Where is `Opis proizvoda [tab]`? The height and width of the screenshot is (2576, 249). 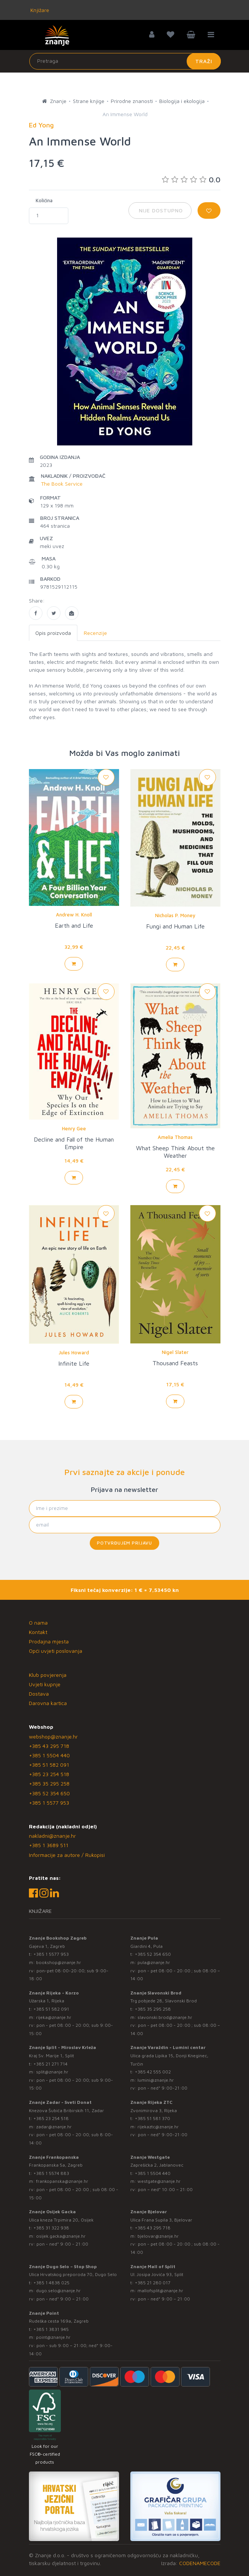
Opis proizvoda [tab] is located at coordinates (53, 633).